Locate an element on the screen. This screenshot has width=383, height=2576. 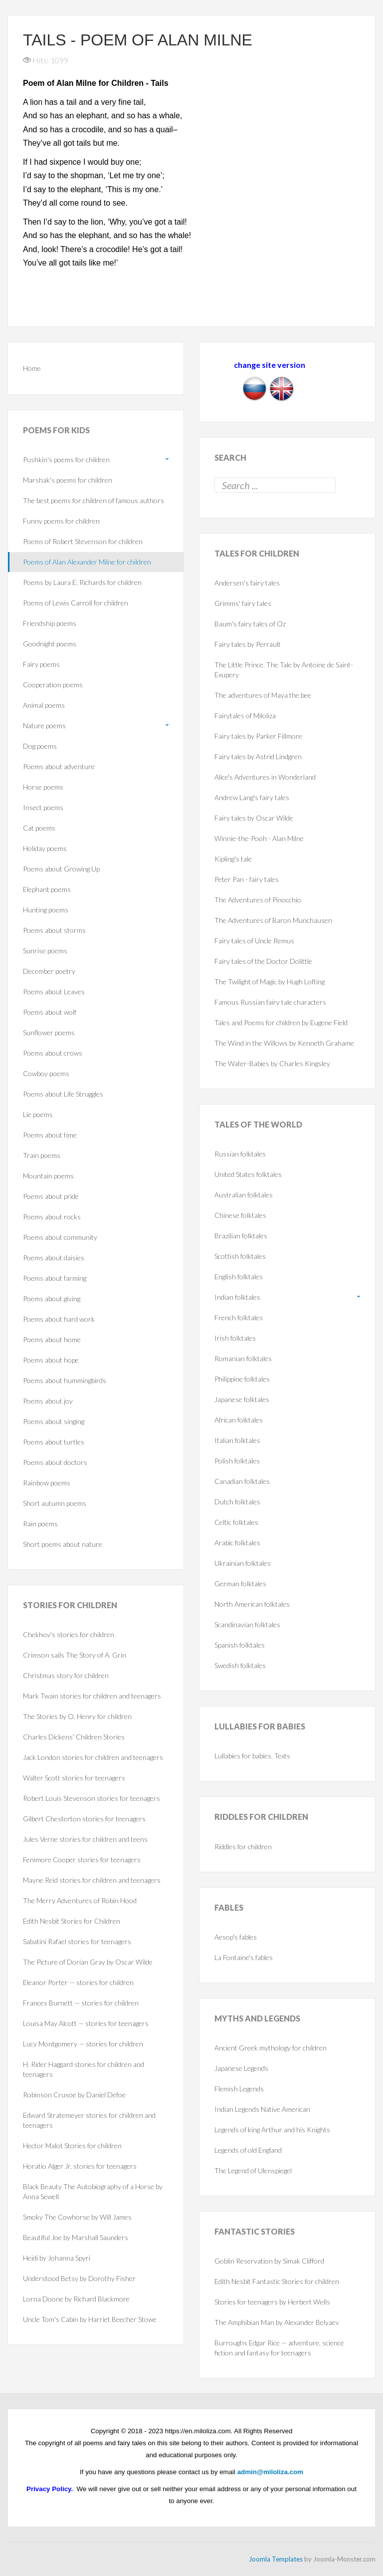
Mayne Reid stories for children and teenagers is located at coordinates (92, 1880).